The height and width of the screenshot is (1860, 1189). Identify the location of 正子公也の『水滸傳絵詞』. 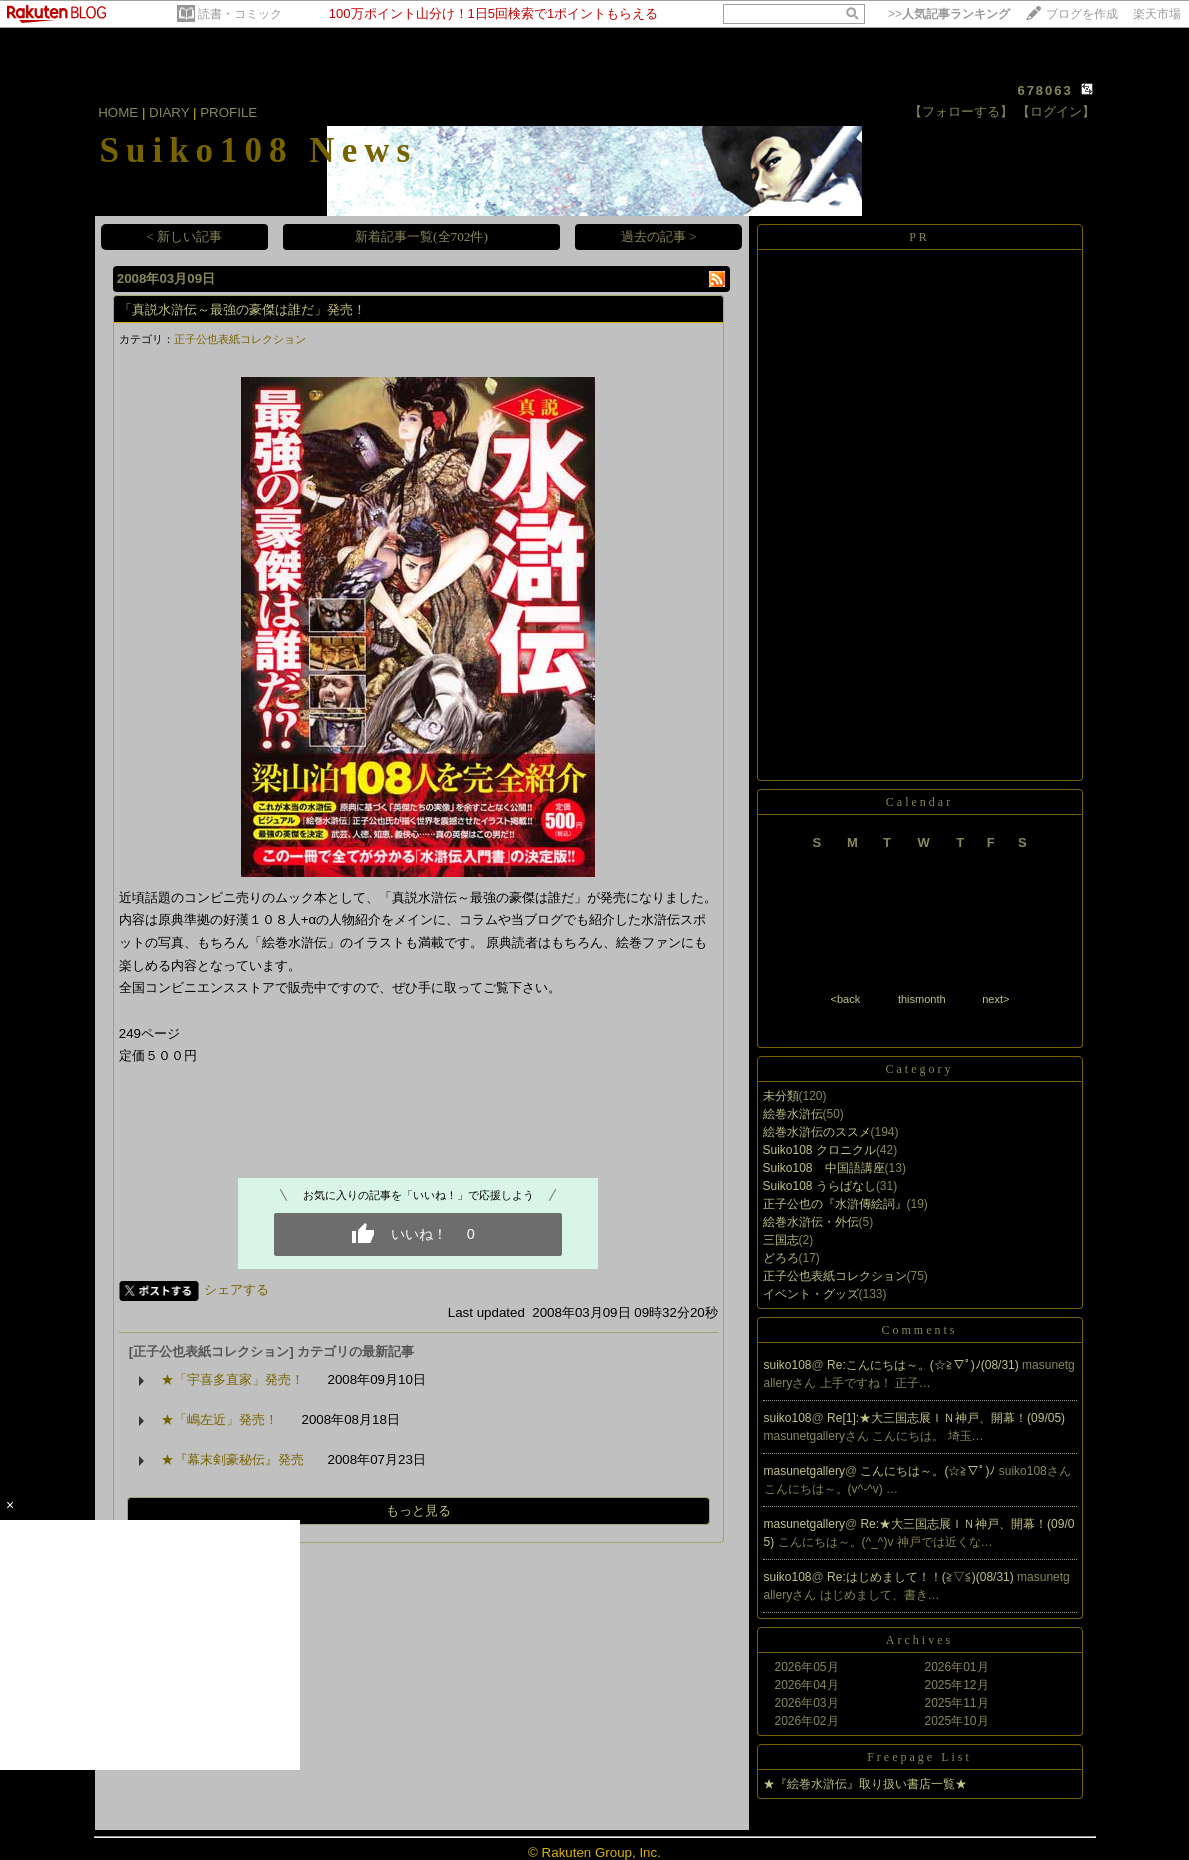
(835, 1204).